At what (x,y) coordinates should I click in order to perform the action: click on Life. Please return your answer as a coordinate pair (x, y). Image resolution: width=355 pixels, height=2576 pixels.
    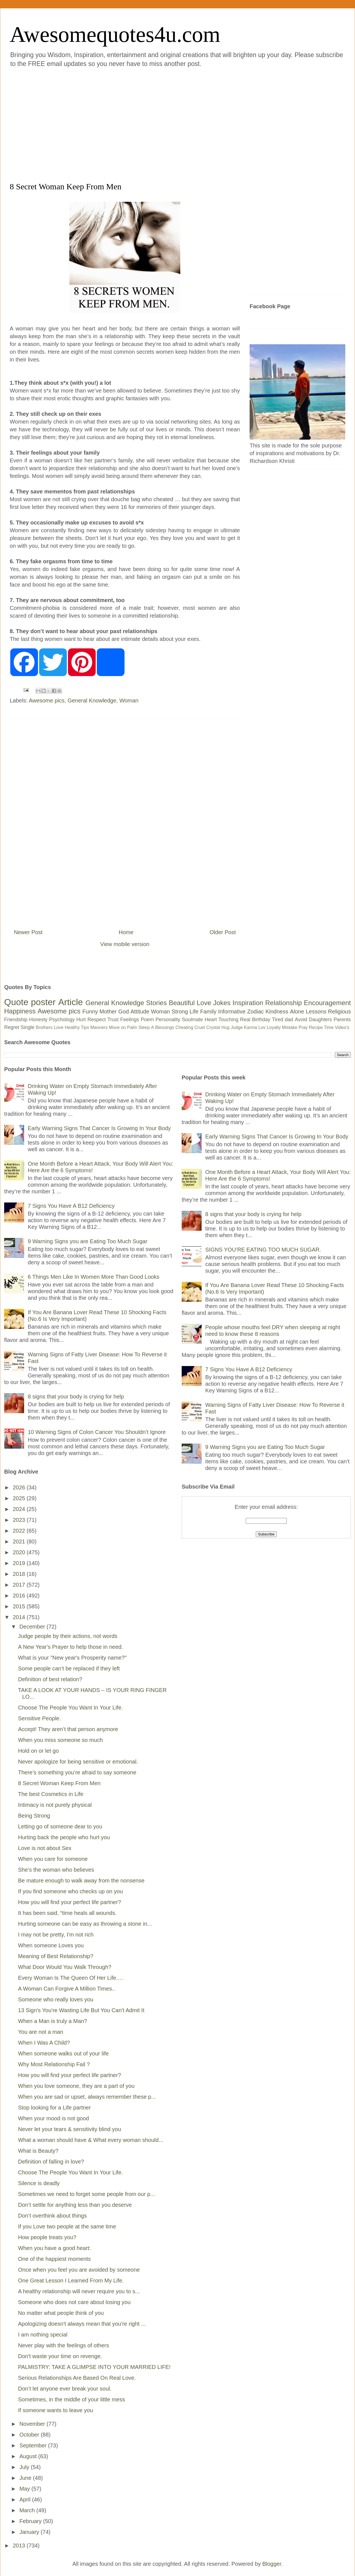
    Looking at the image, I should click on (193, 1011).